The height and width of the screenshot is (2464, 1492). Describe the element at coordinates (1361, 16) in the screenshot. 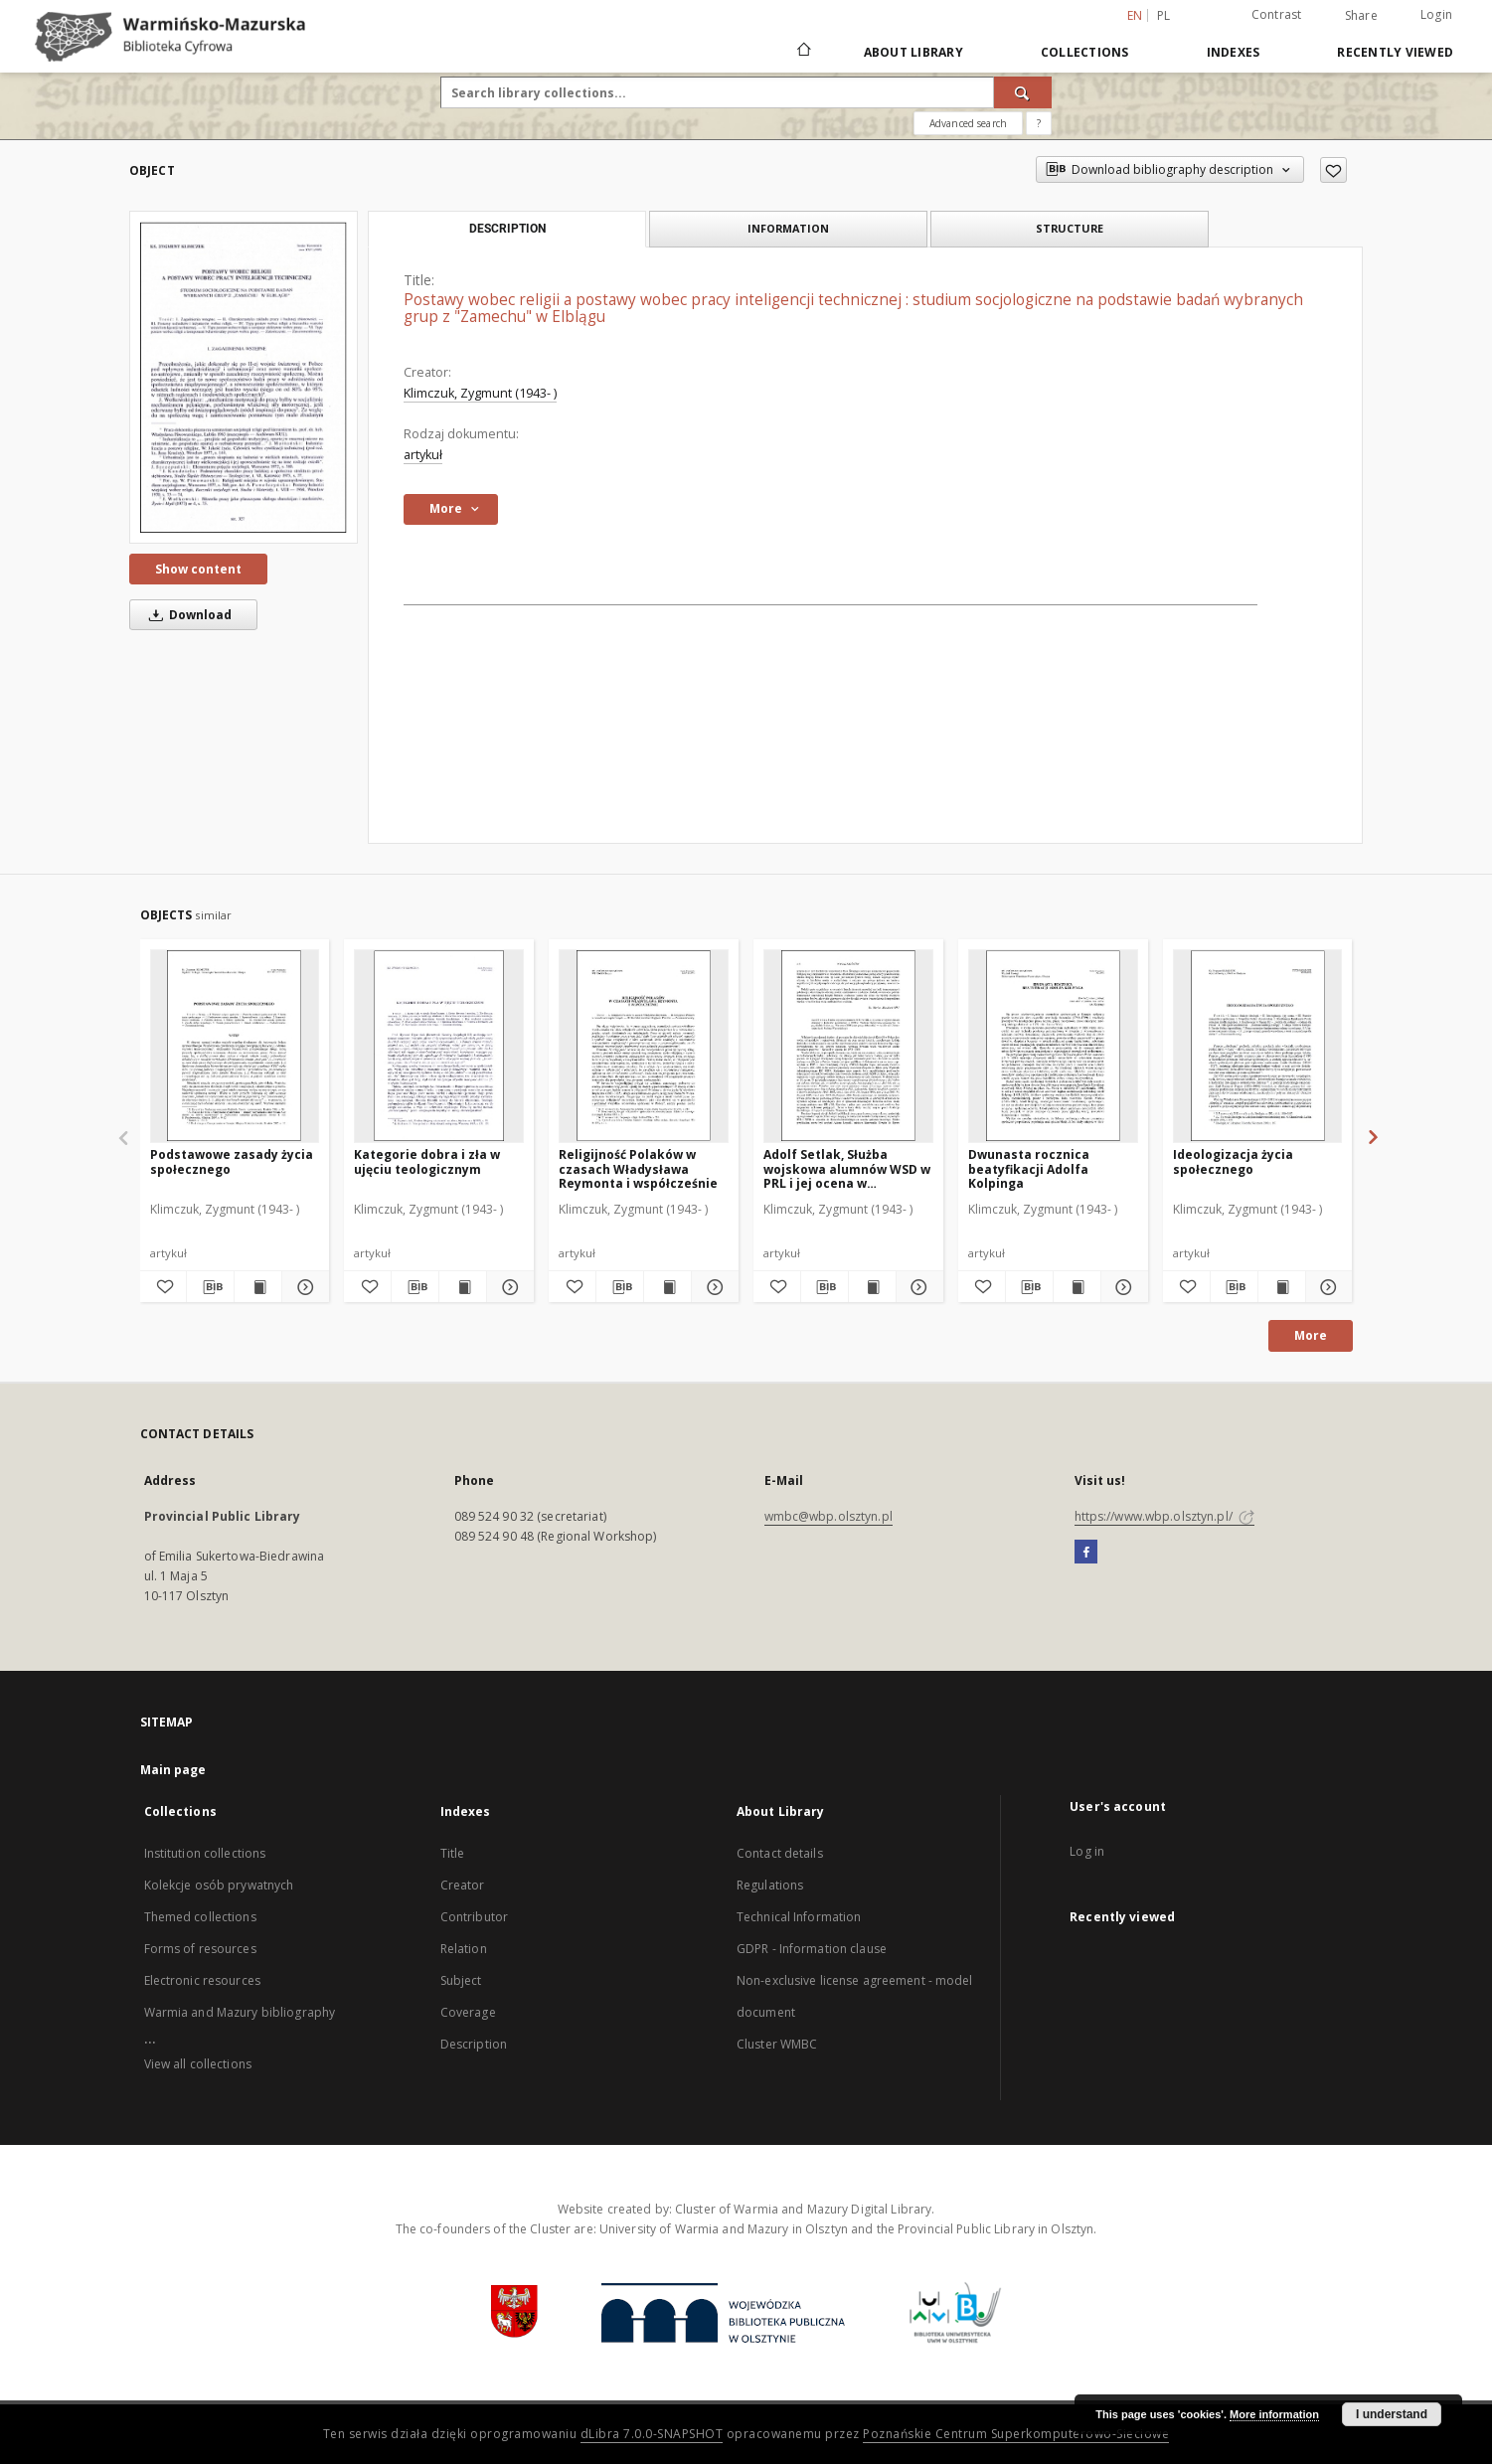

I see `Share` at that location.